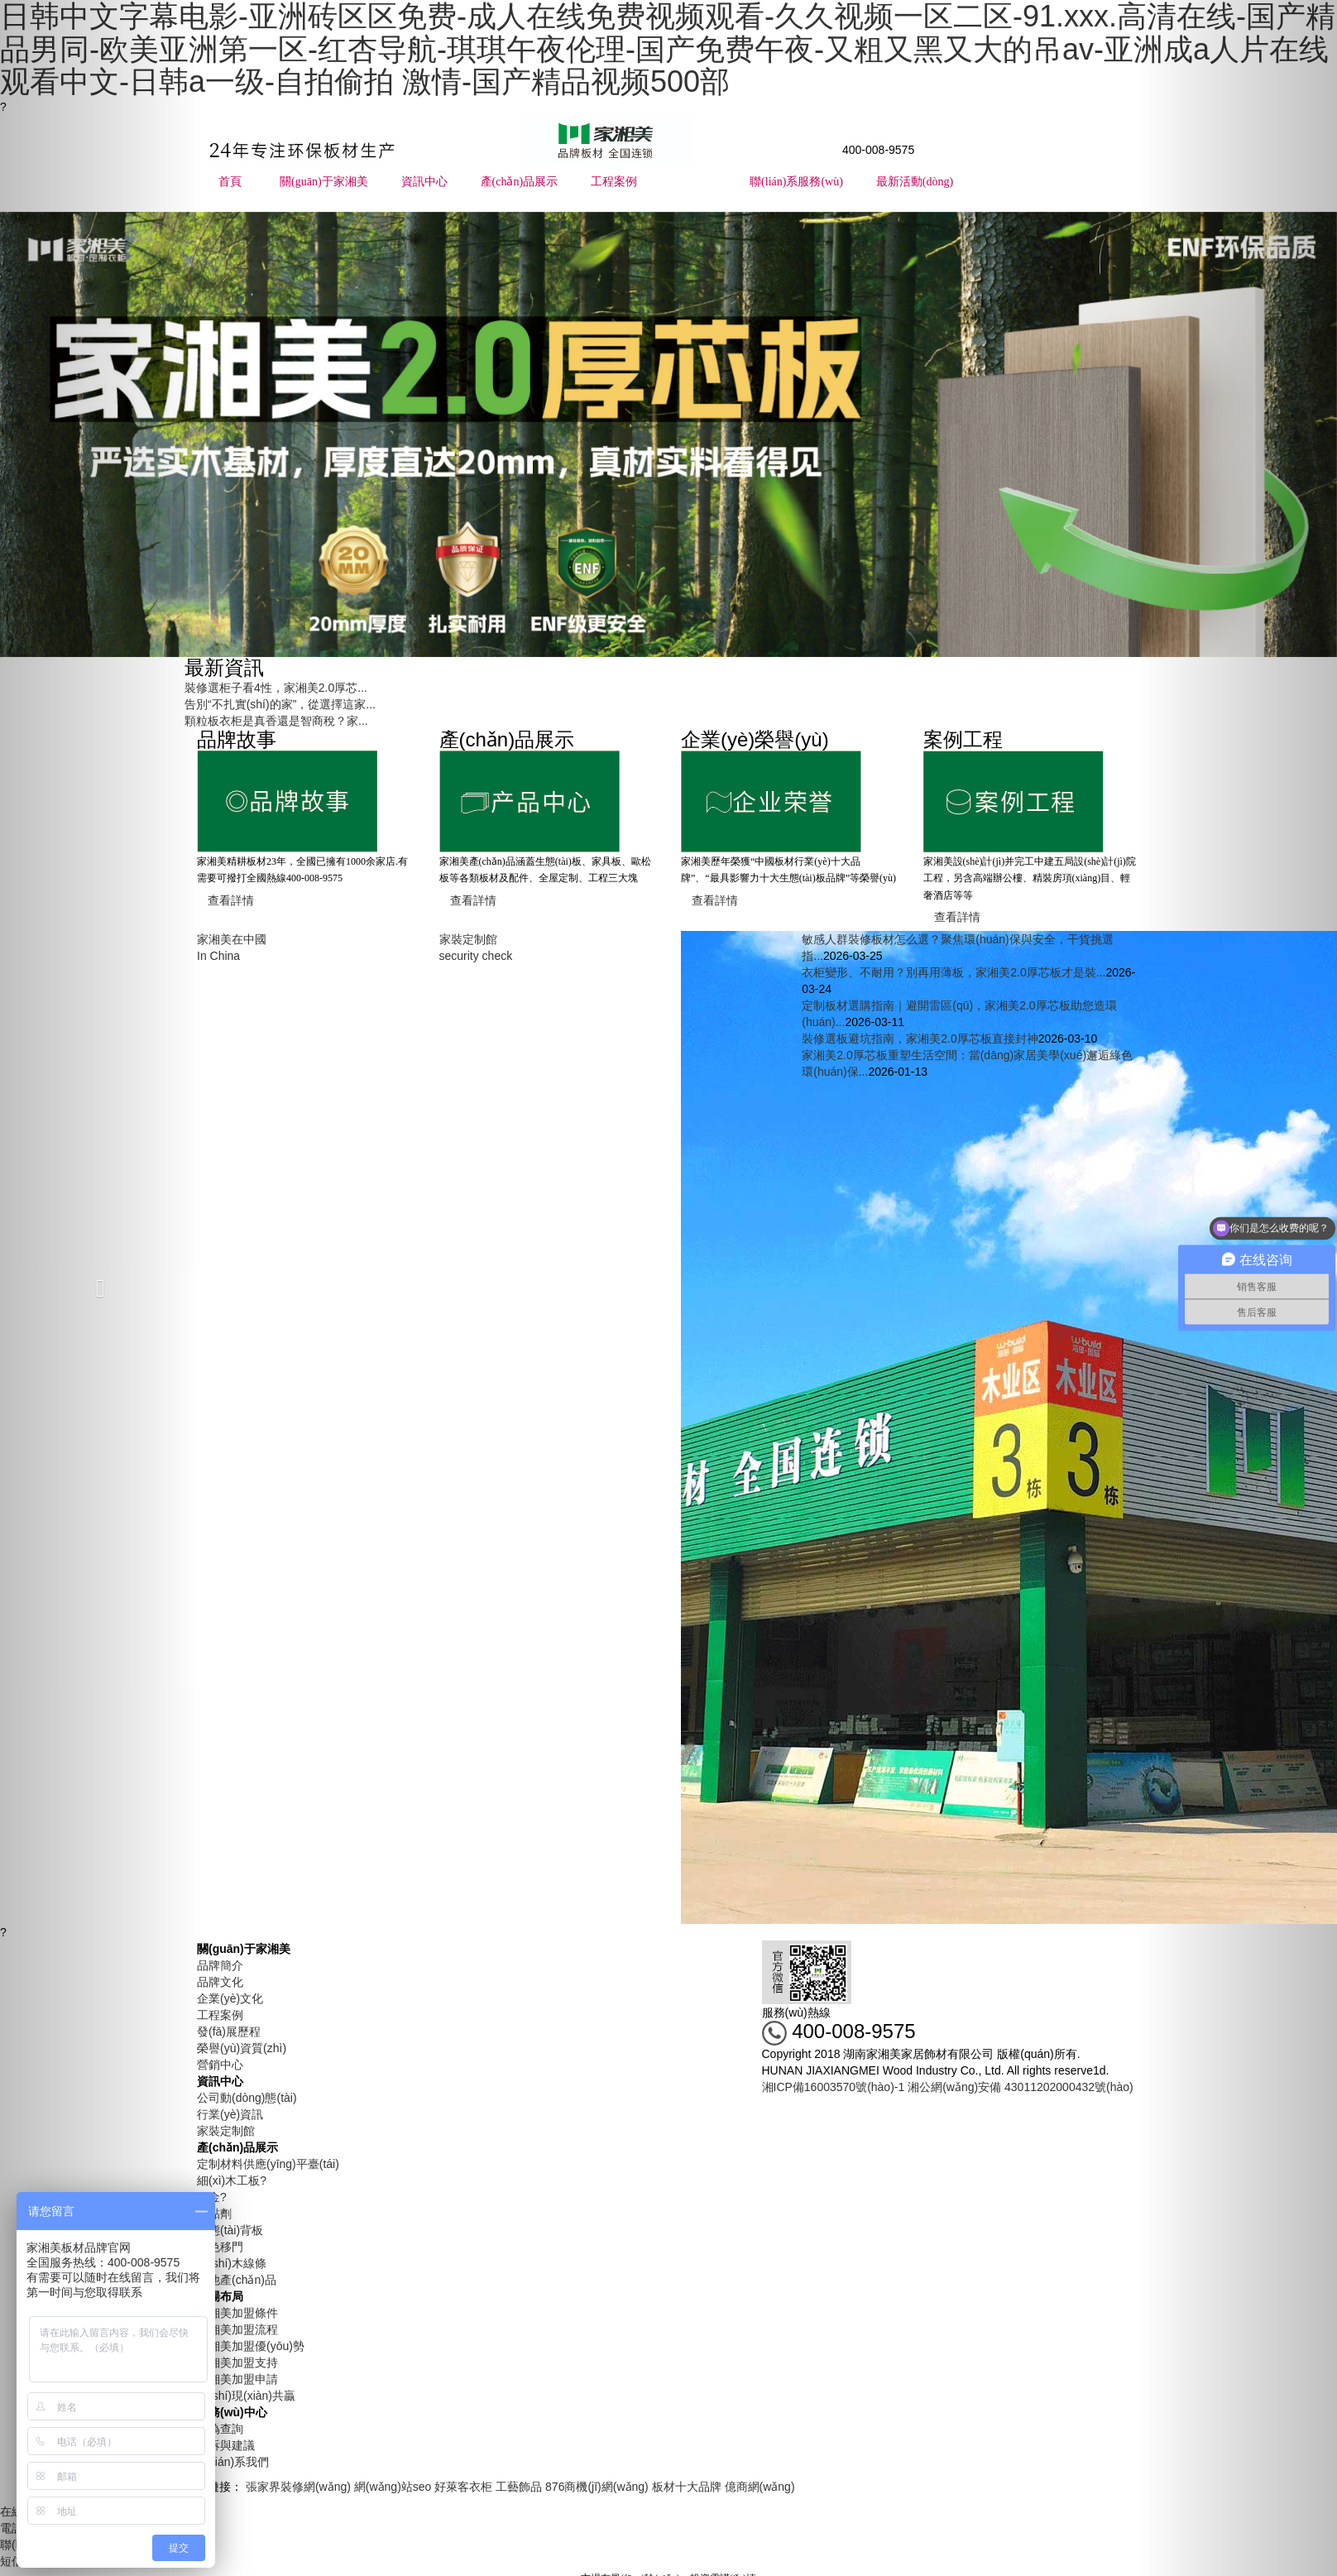 The height and width of the screenshot is (2576, 1337). I want to click on 家湘美加盟申請, so click(237, 2379).